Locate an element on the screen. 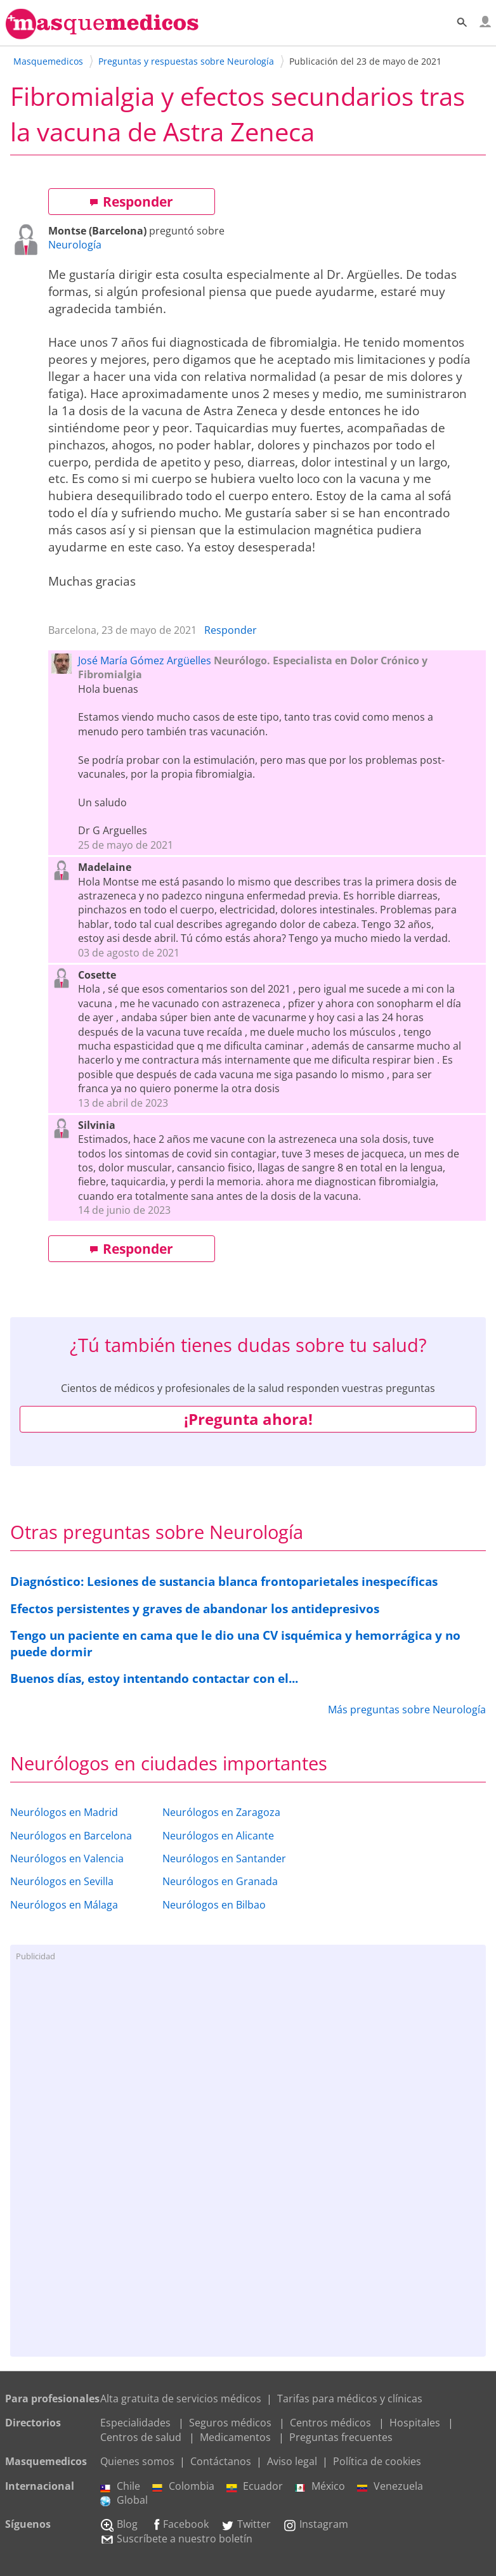 The image size is (496, 2576). Buenos días, estoy intentando contactar con el... is located at coordinates (154, 1678).